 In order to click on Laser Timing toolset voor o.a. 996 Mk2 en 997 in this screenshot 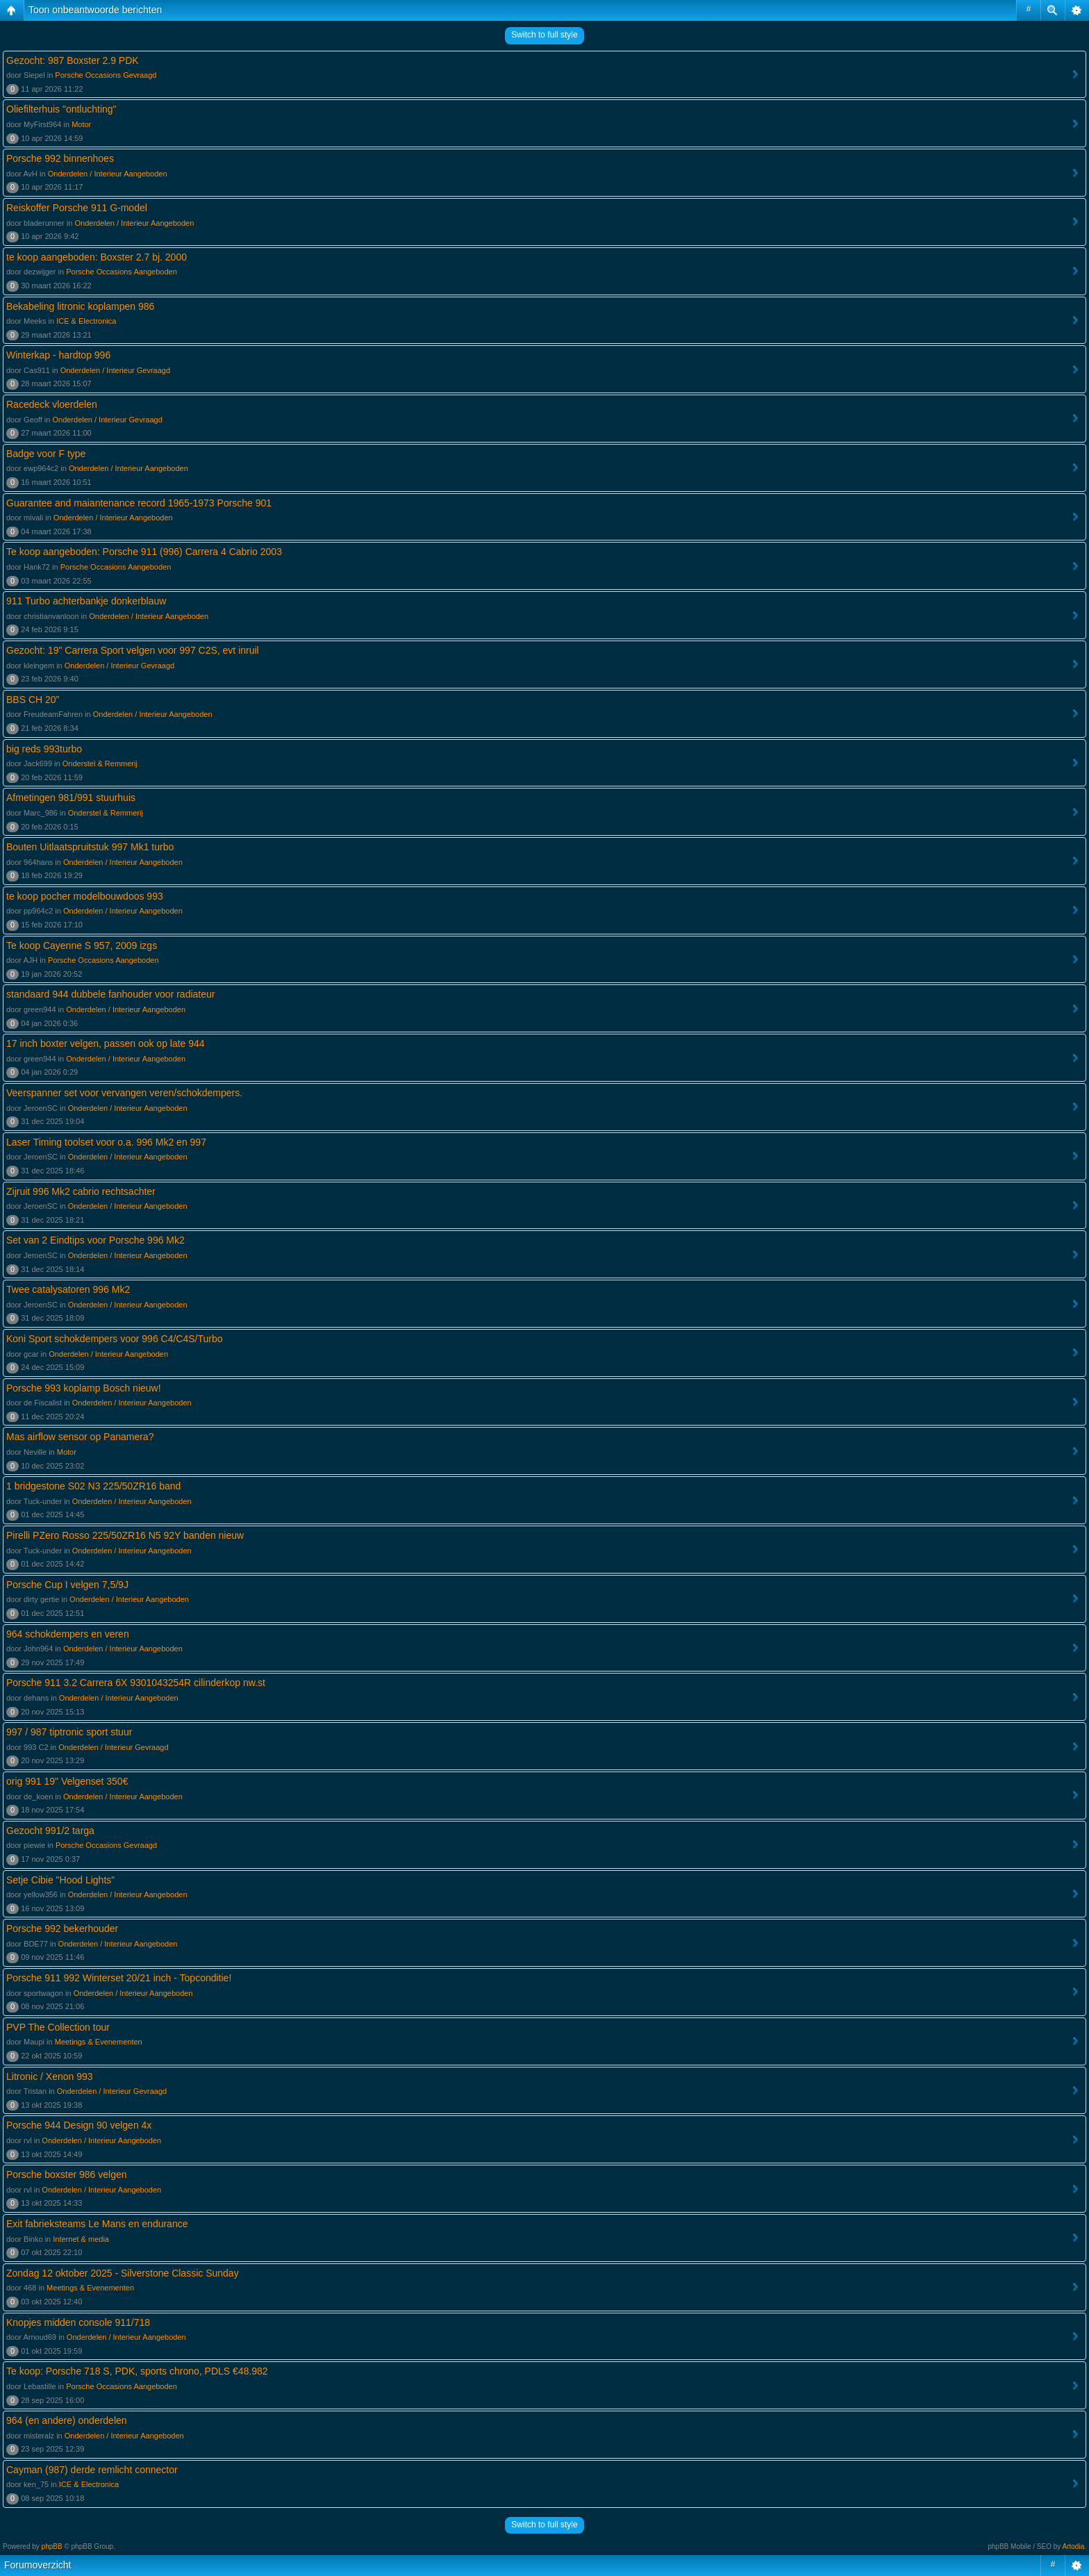, I will do `click(106, 1142)`.